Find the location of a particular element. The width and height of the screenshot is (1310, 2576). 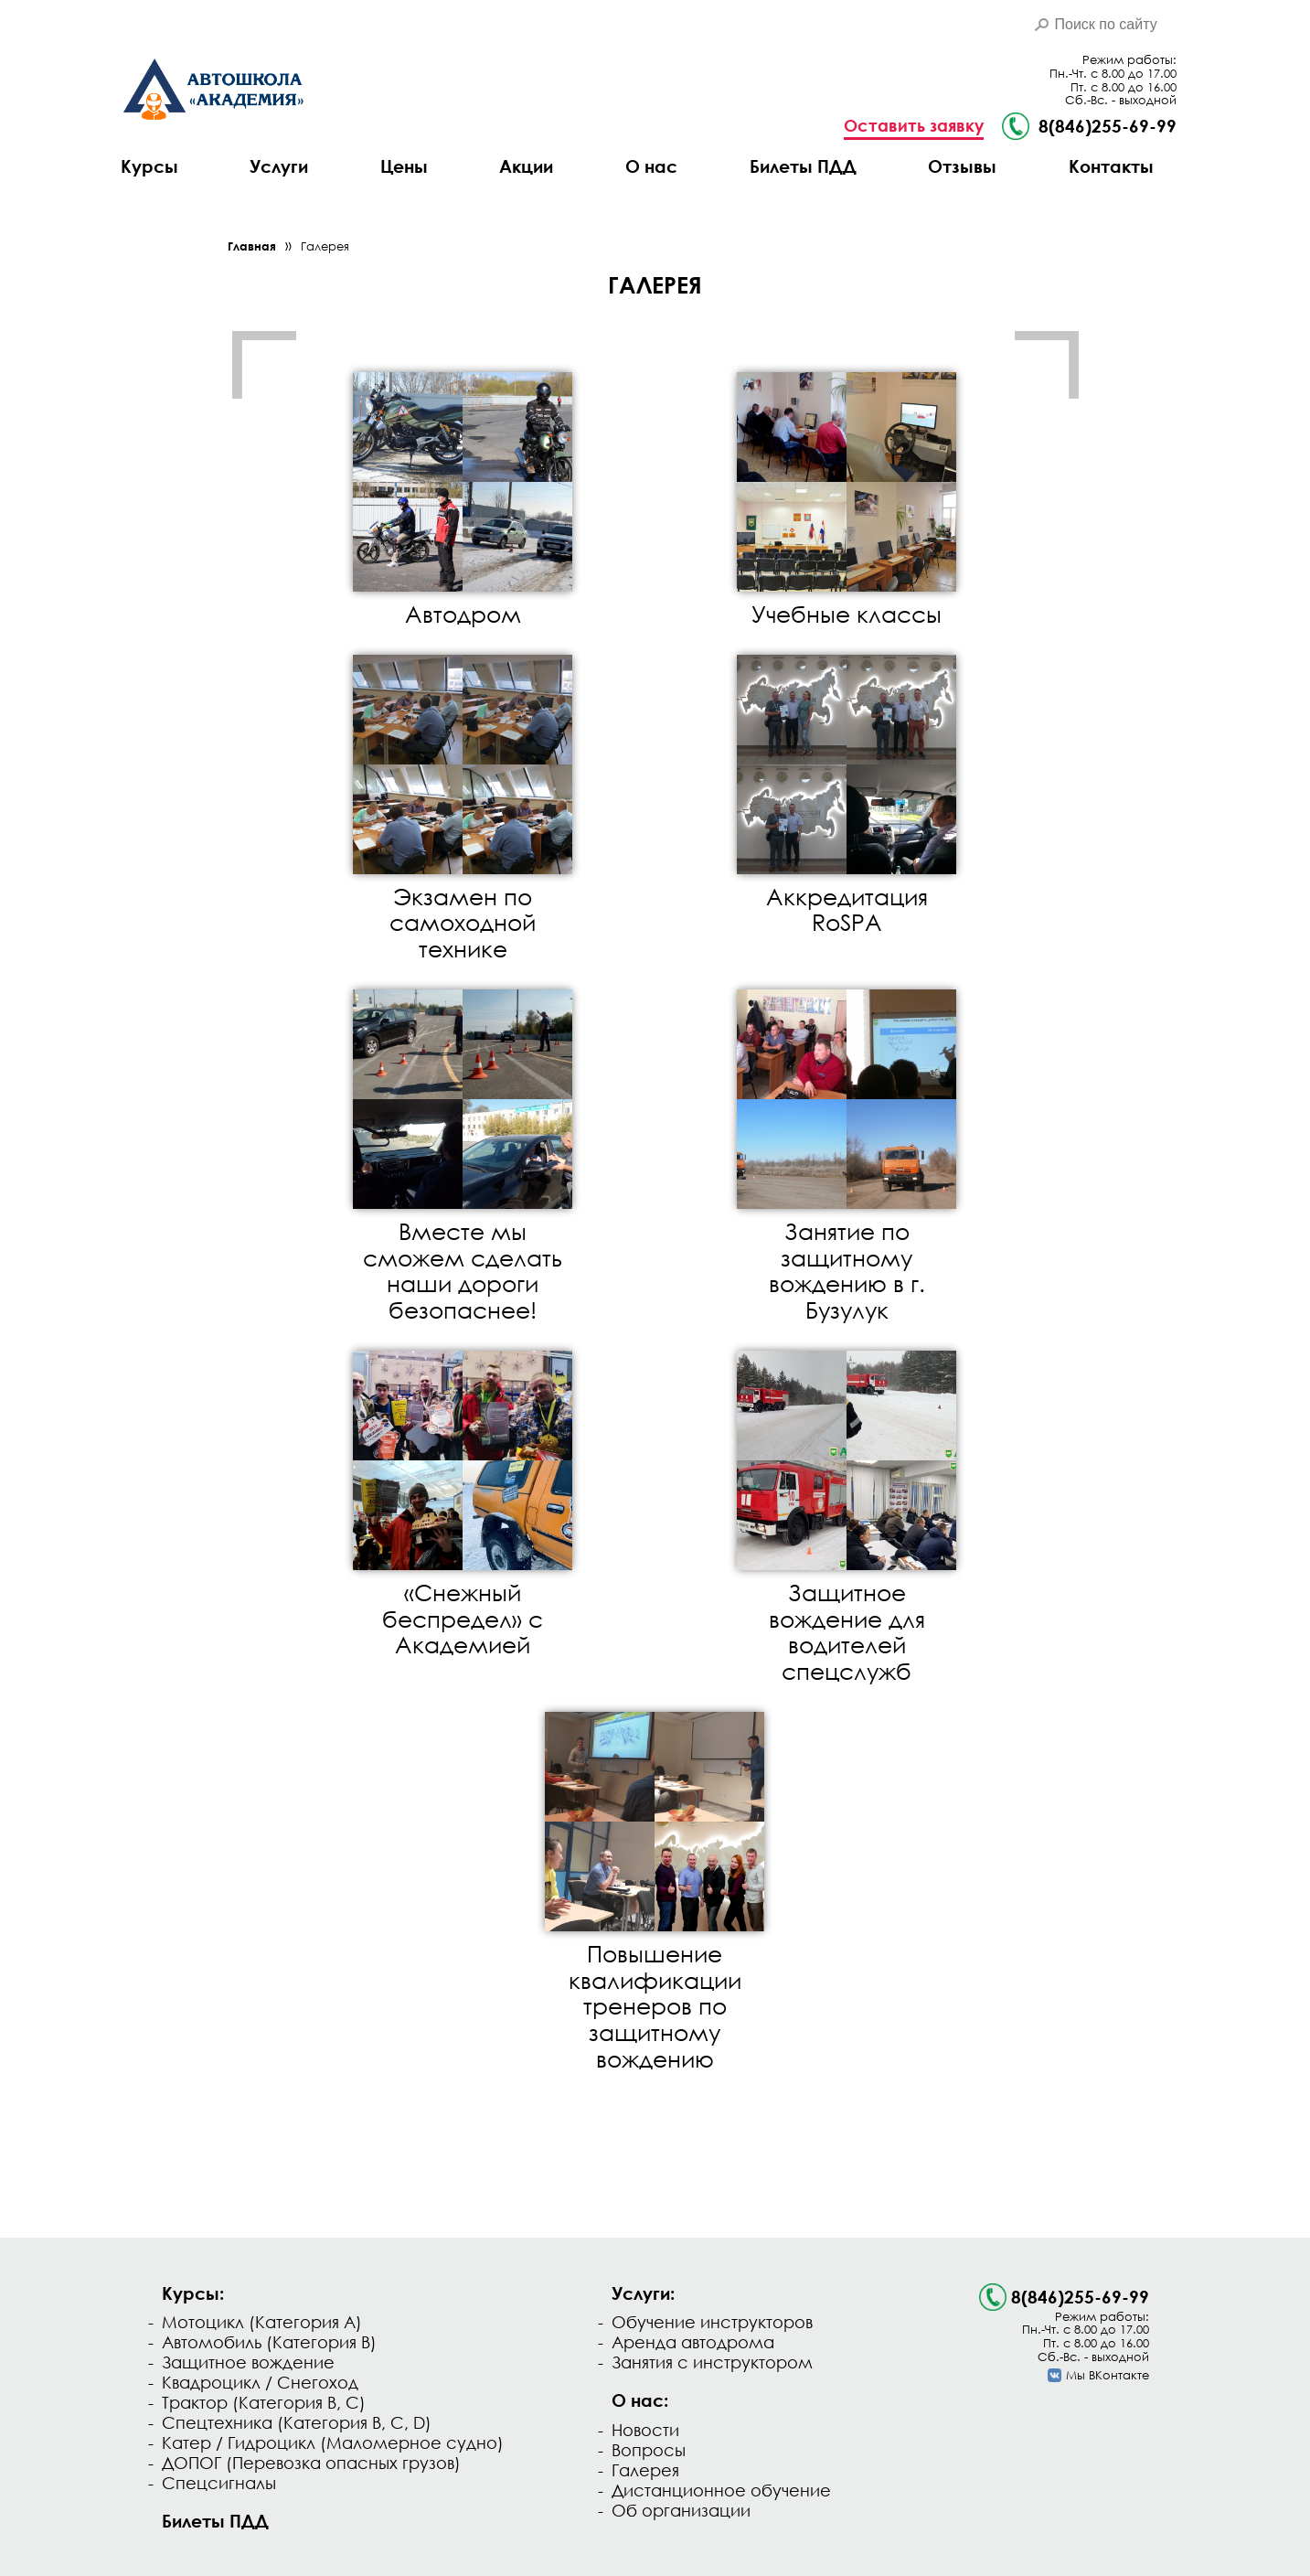

Услуги is located at coordinates (279, 166).